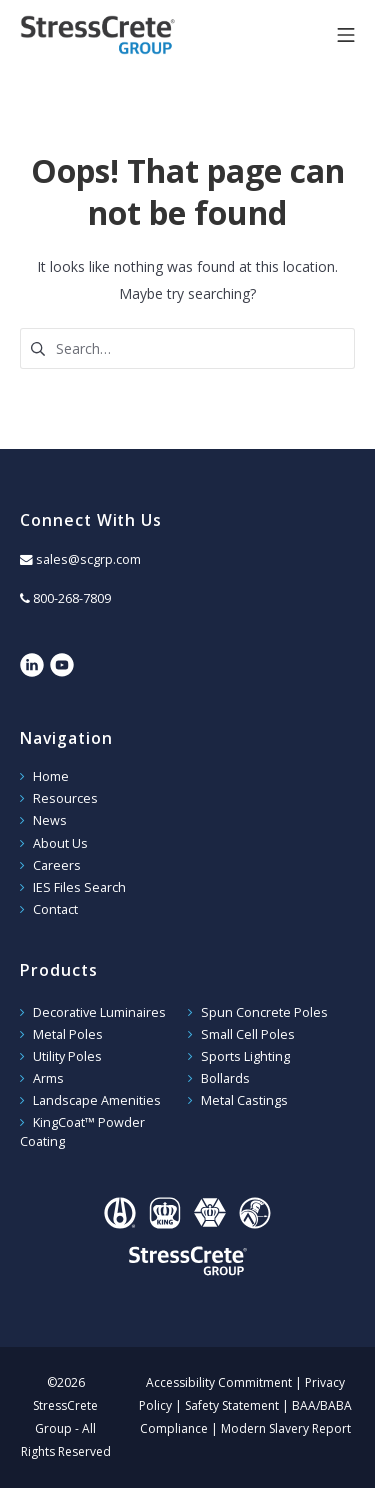 The height and width of the screenshot is (1488, 375). Describe the element at coordinates (72, 598) in the screenshot. I see `800-268-7809` at that location.